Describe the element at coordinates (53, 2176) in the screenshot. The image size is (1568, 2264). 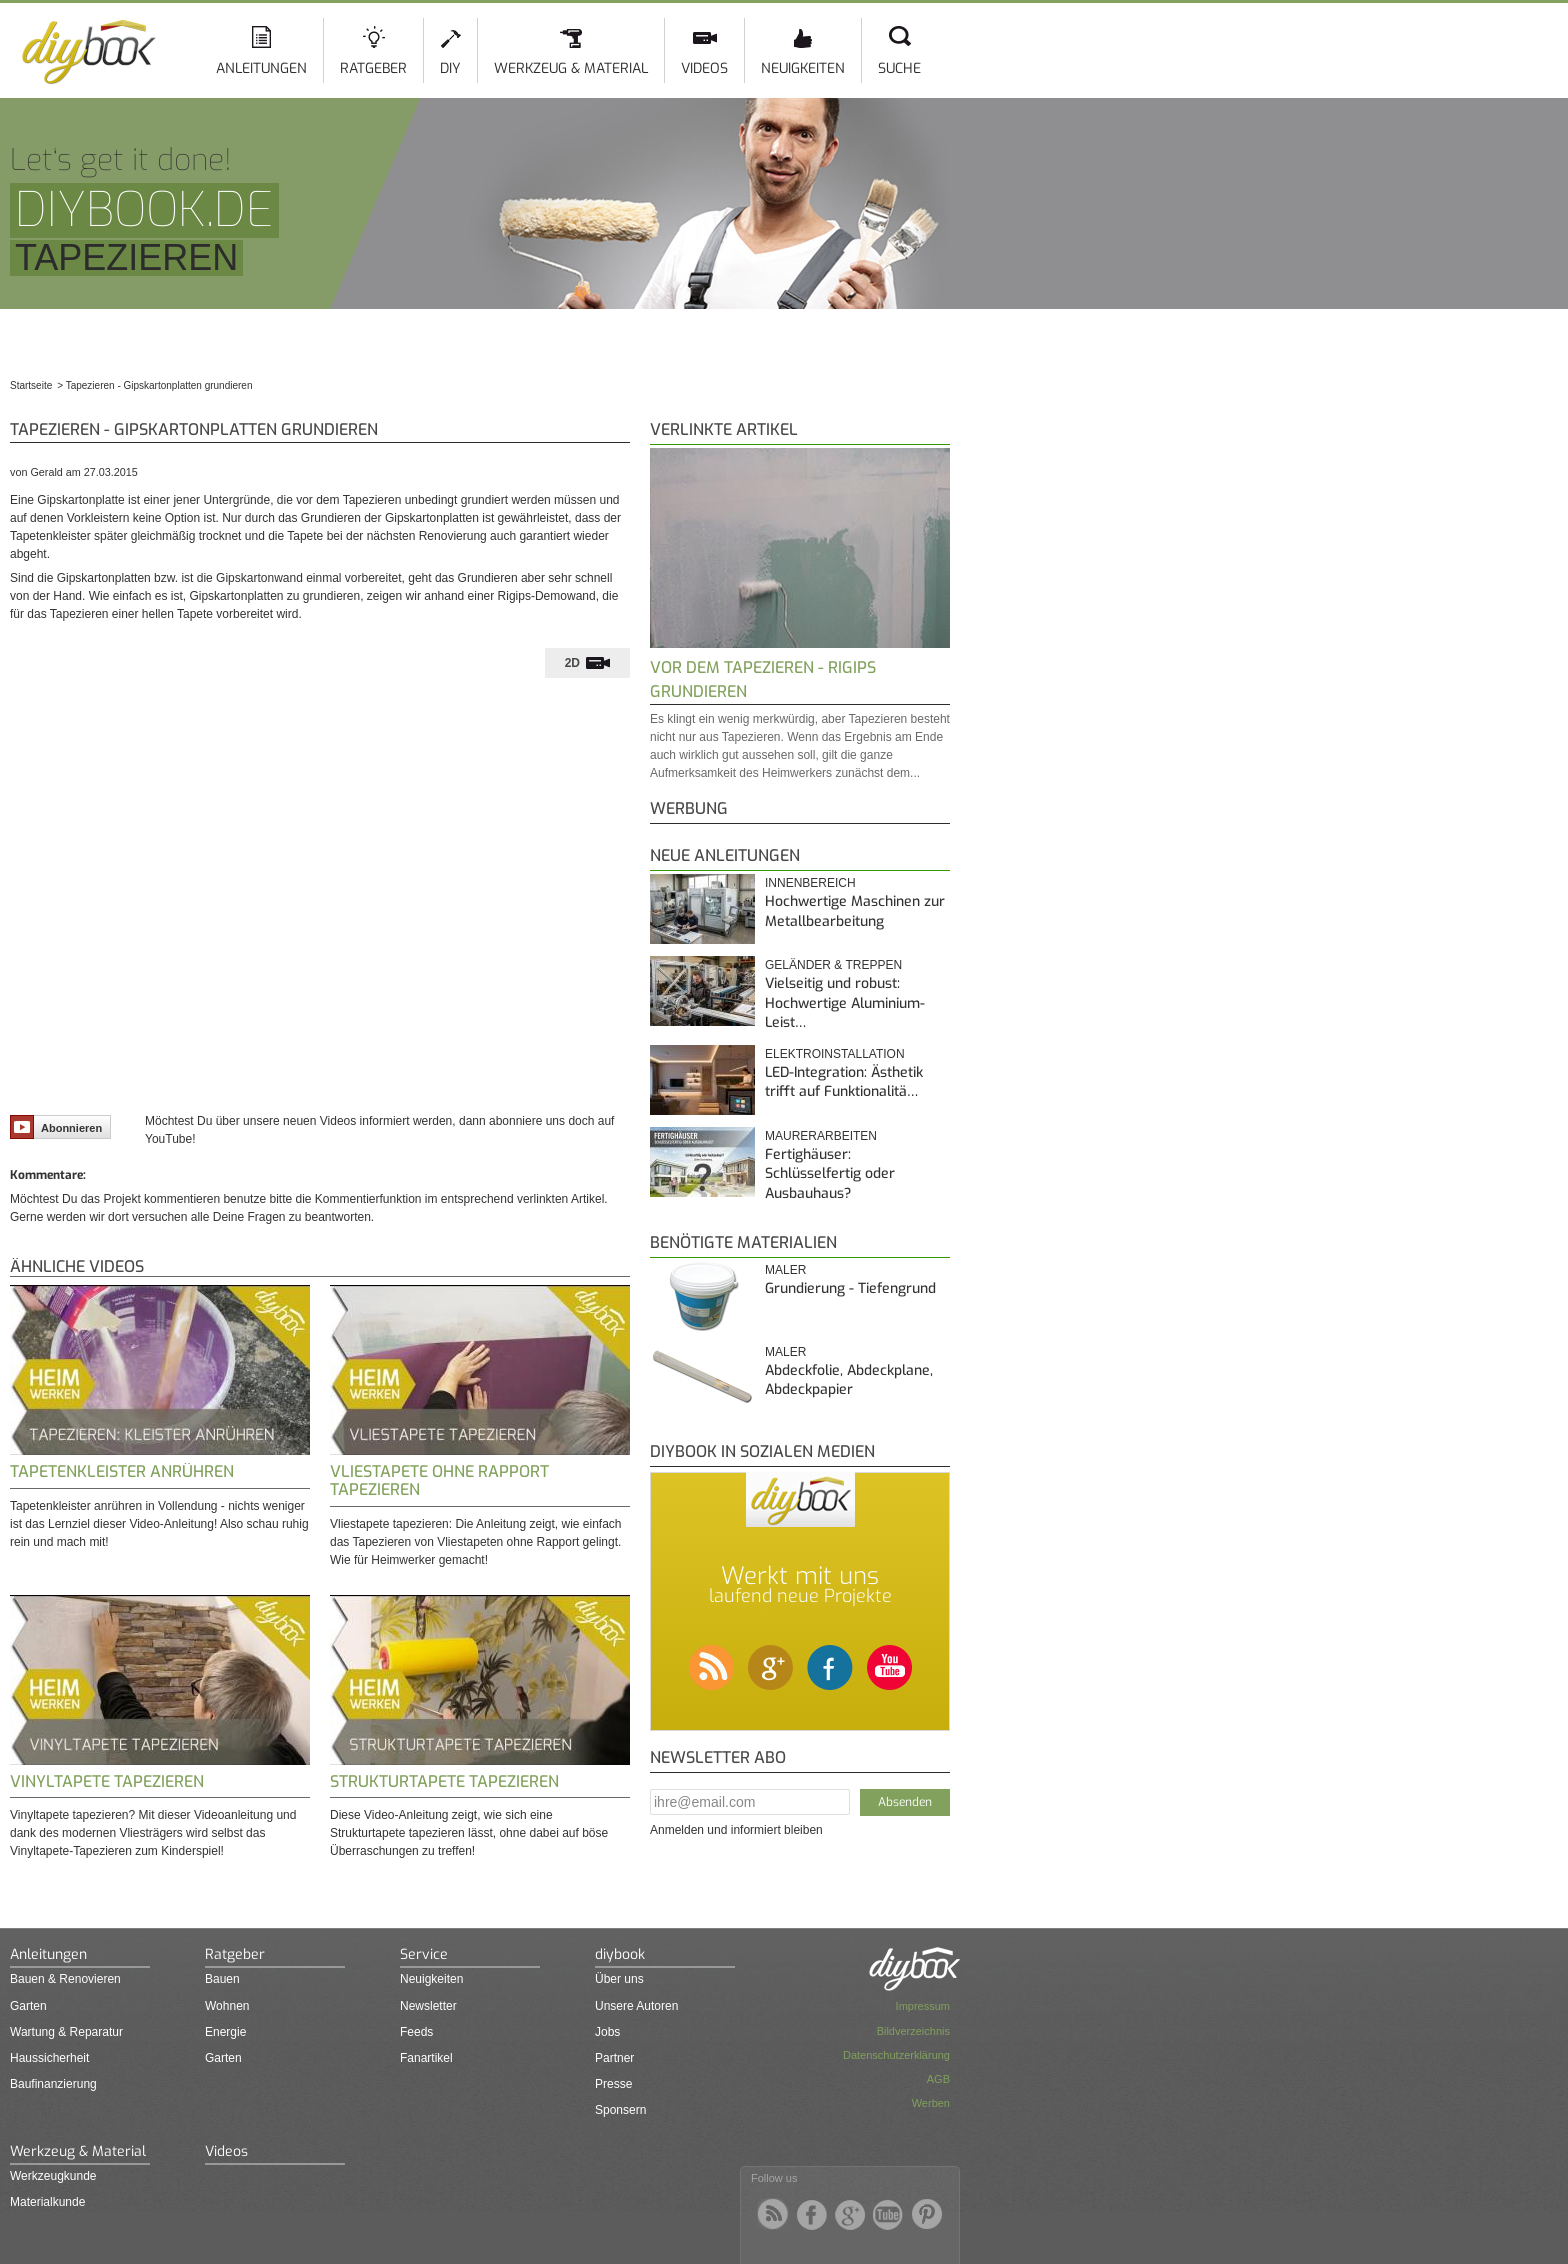
I see `Werkzeugkunde` at that location.